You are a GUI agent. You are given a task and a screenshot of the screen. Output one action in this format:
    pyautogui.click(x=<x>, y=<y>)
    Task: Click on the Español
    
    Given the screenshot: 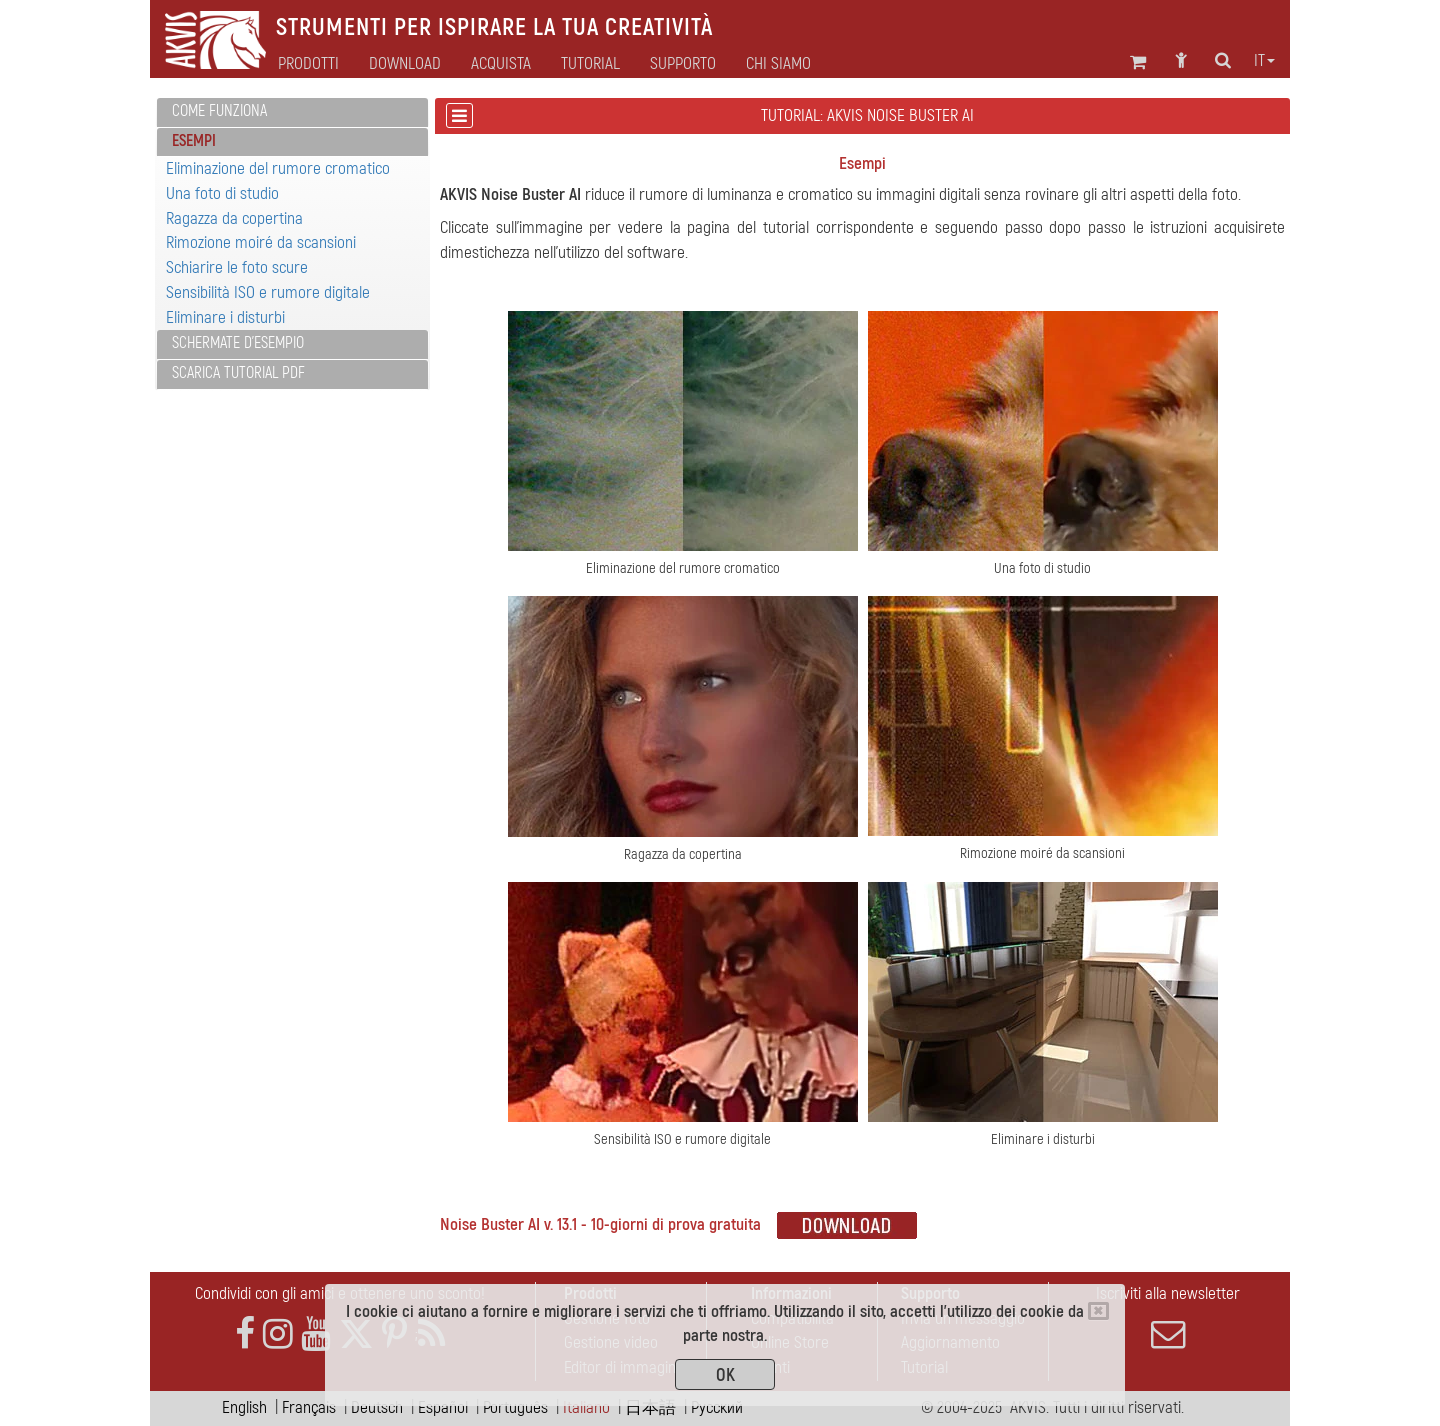 What is the action you would take?
    pyautogui.click(x=443, y=1407)
    